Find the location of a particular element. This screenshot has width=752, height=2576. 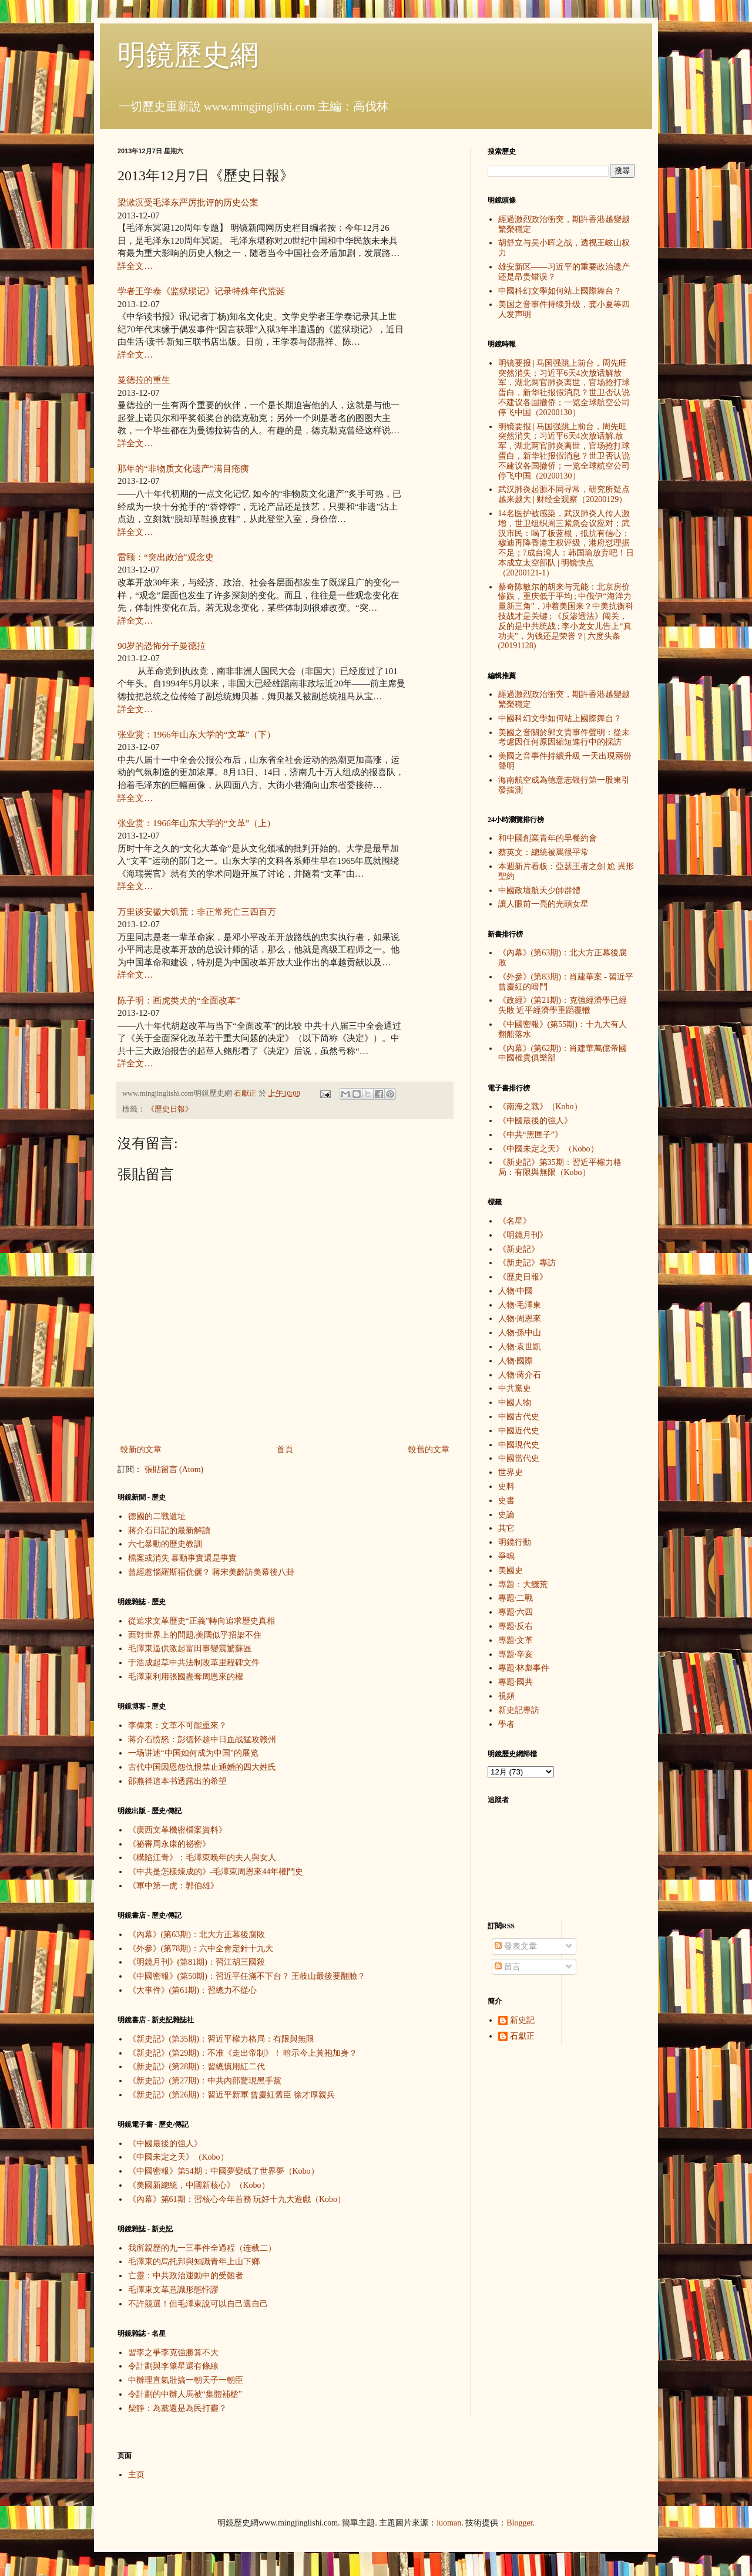

留言 is located at coordinates (508, 1966).